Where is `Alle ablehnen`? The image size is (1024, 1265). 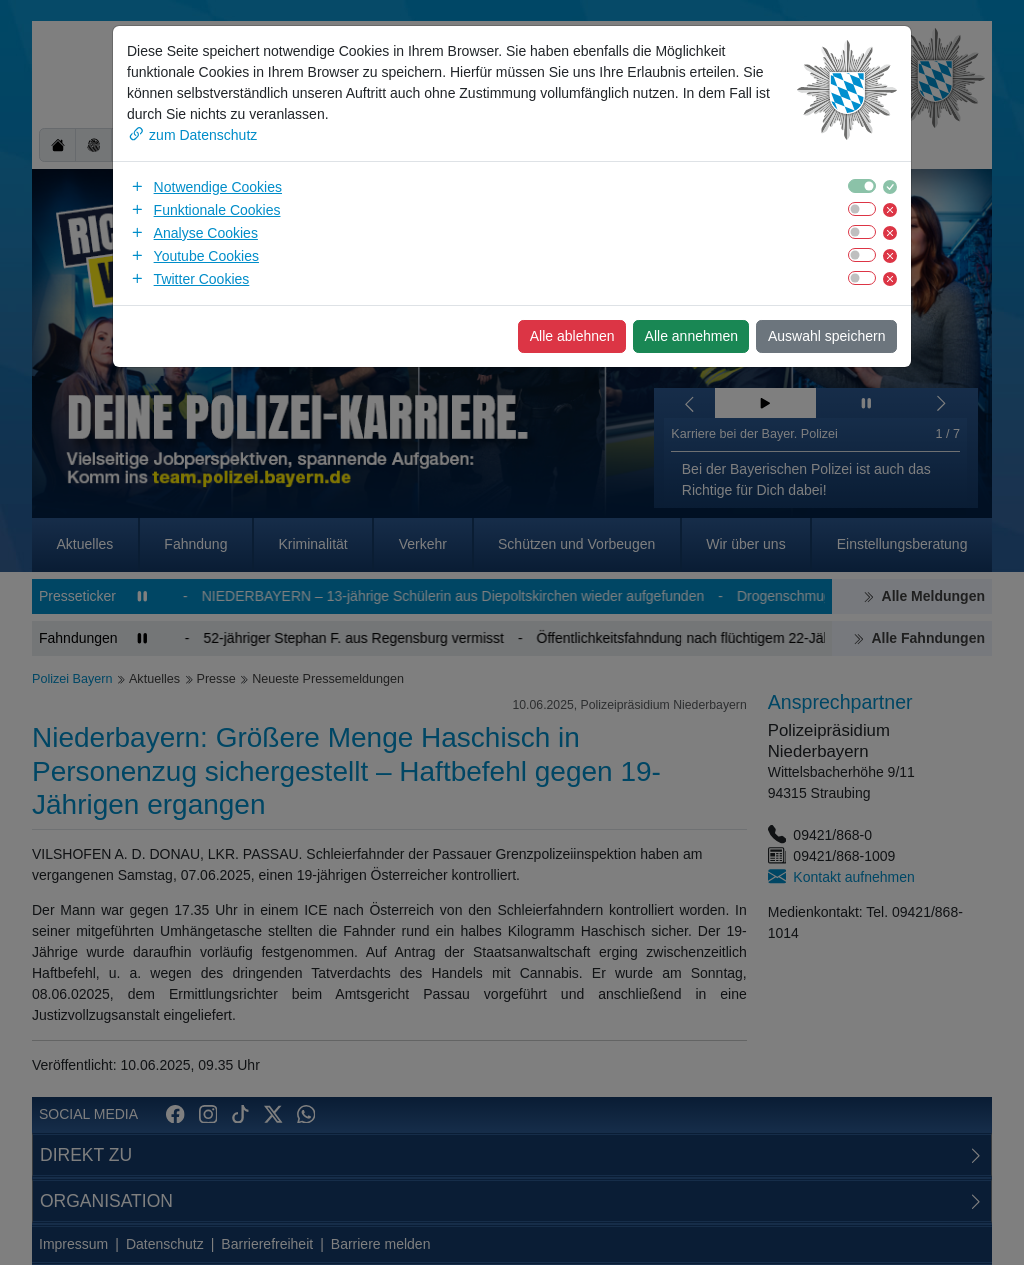 Alle ablehnen is located at coordinates (572, 336).